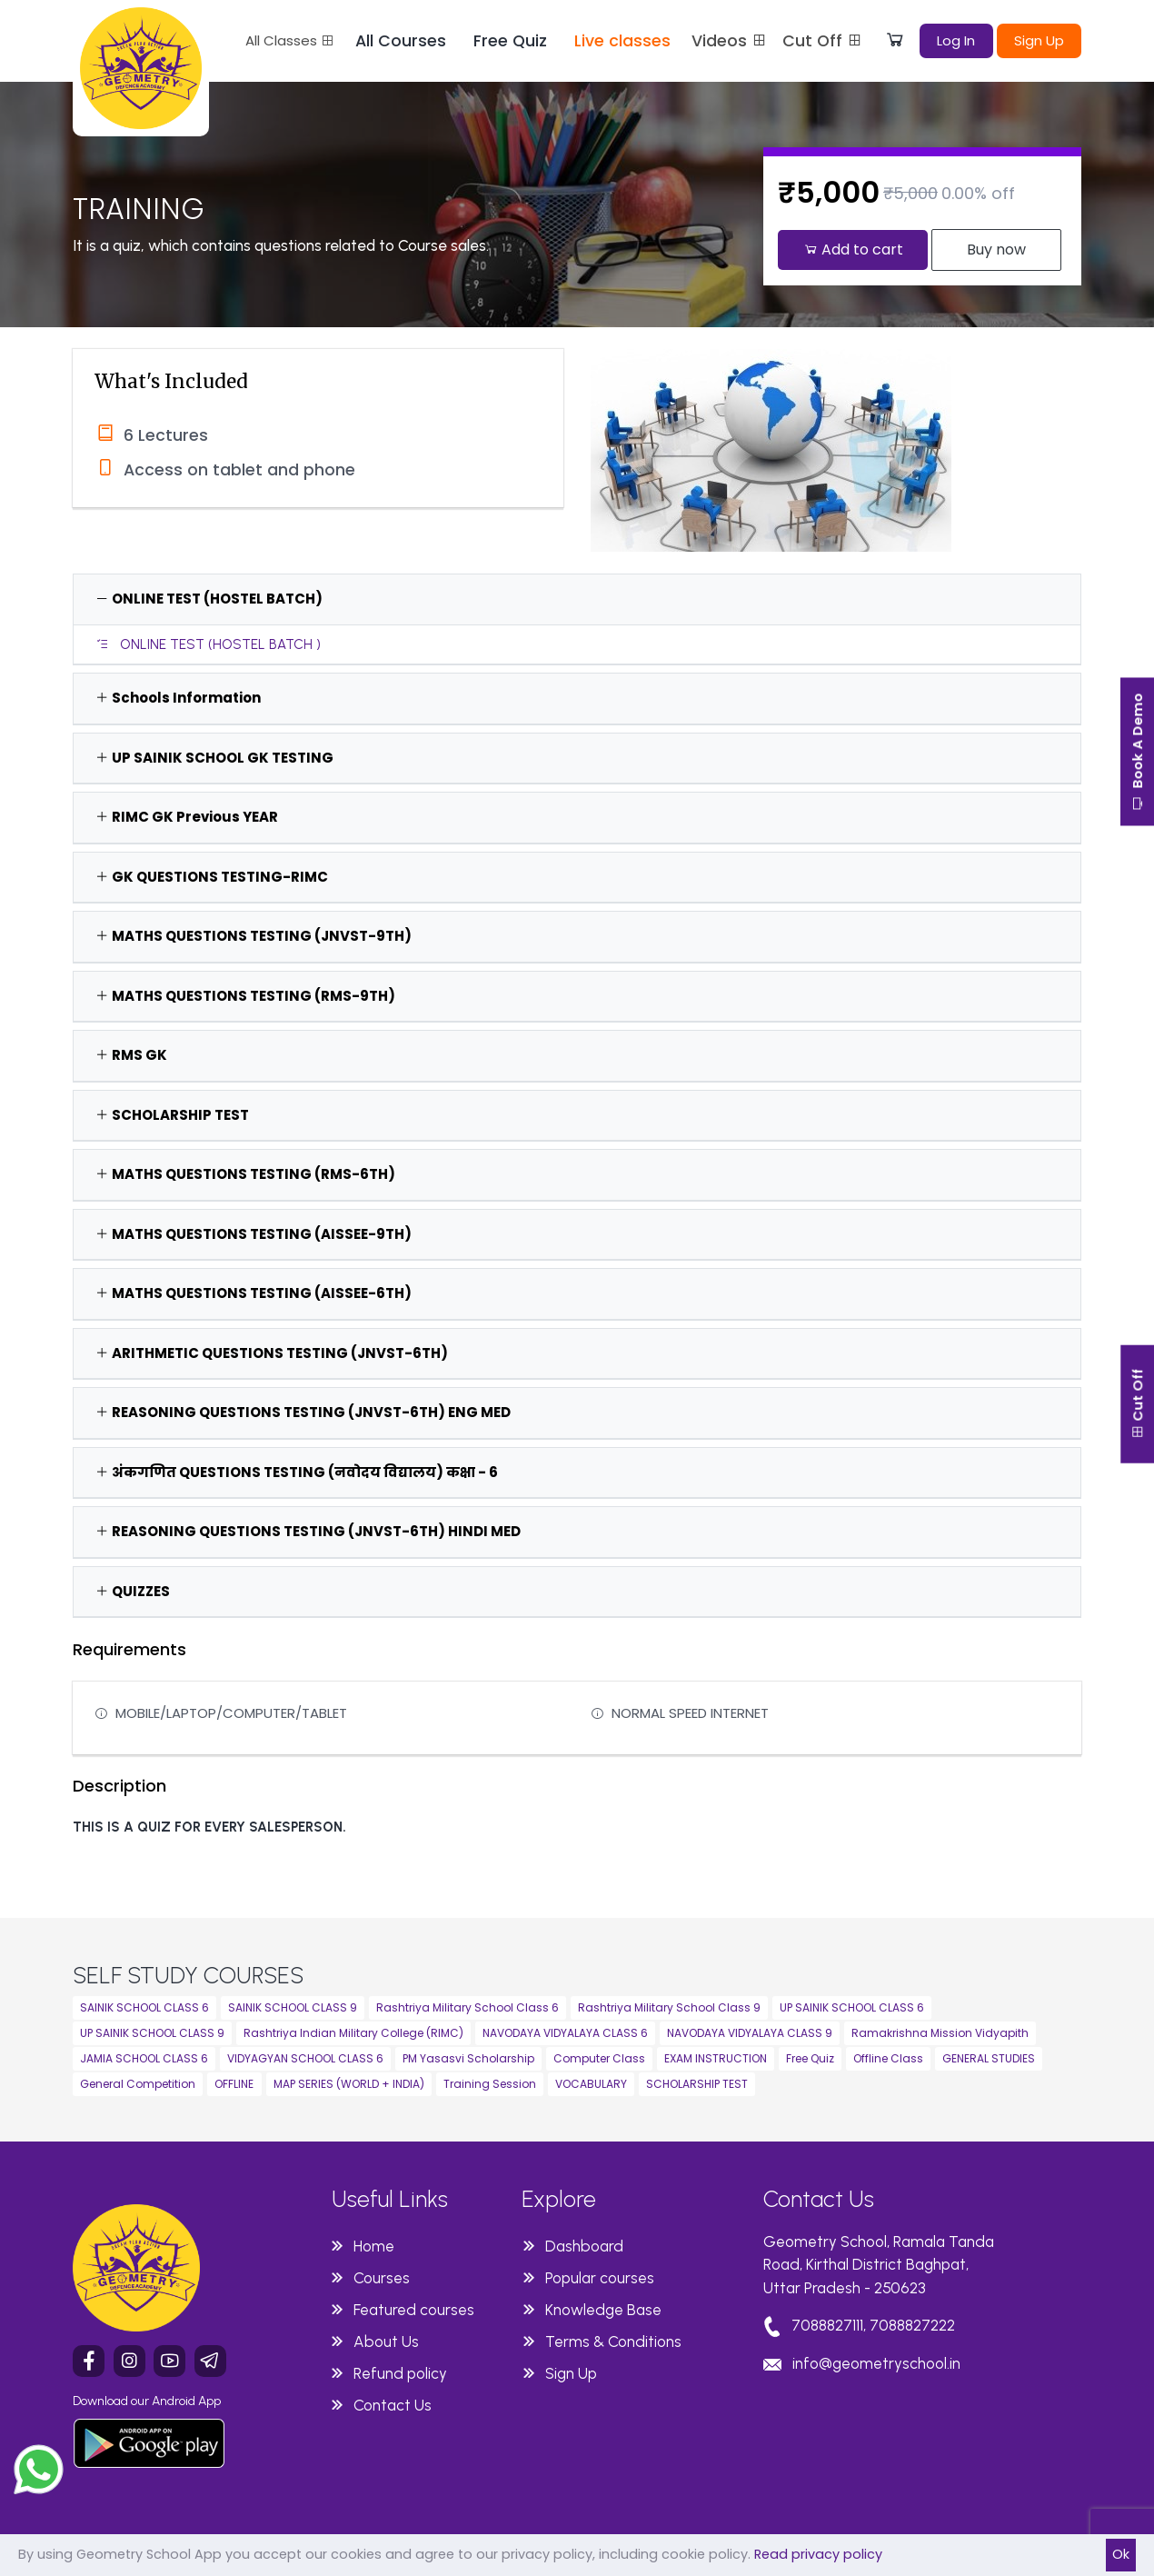 The height and width of the screenshot is (2576, 1154). What do you see at coordinates (591, 2084) in the screenshot?
I see `VOCABULARY` at bounding box center [591, 2084].